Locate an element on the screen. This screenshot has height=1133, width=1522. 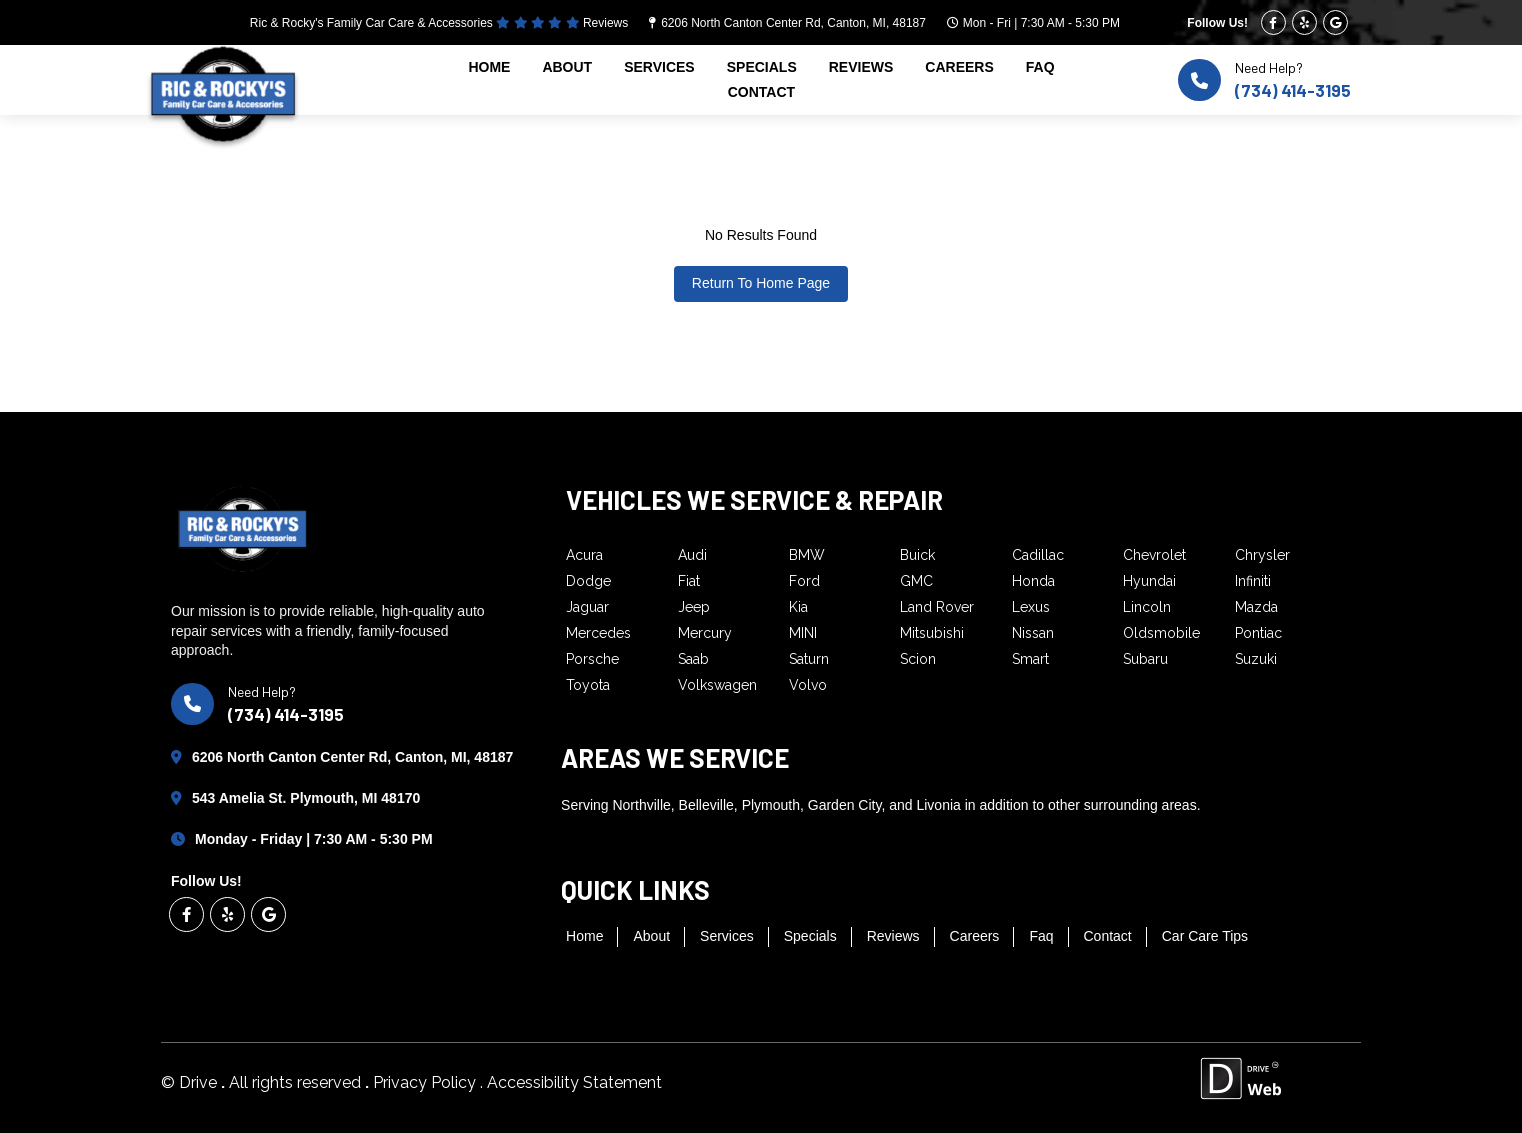
about is located at coordinates (567, 67).